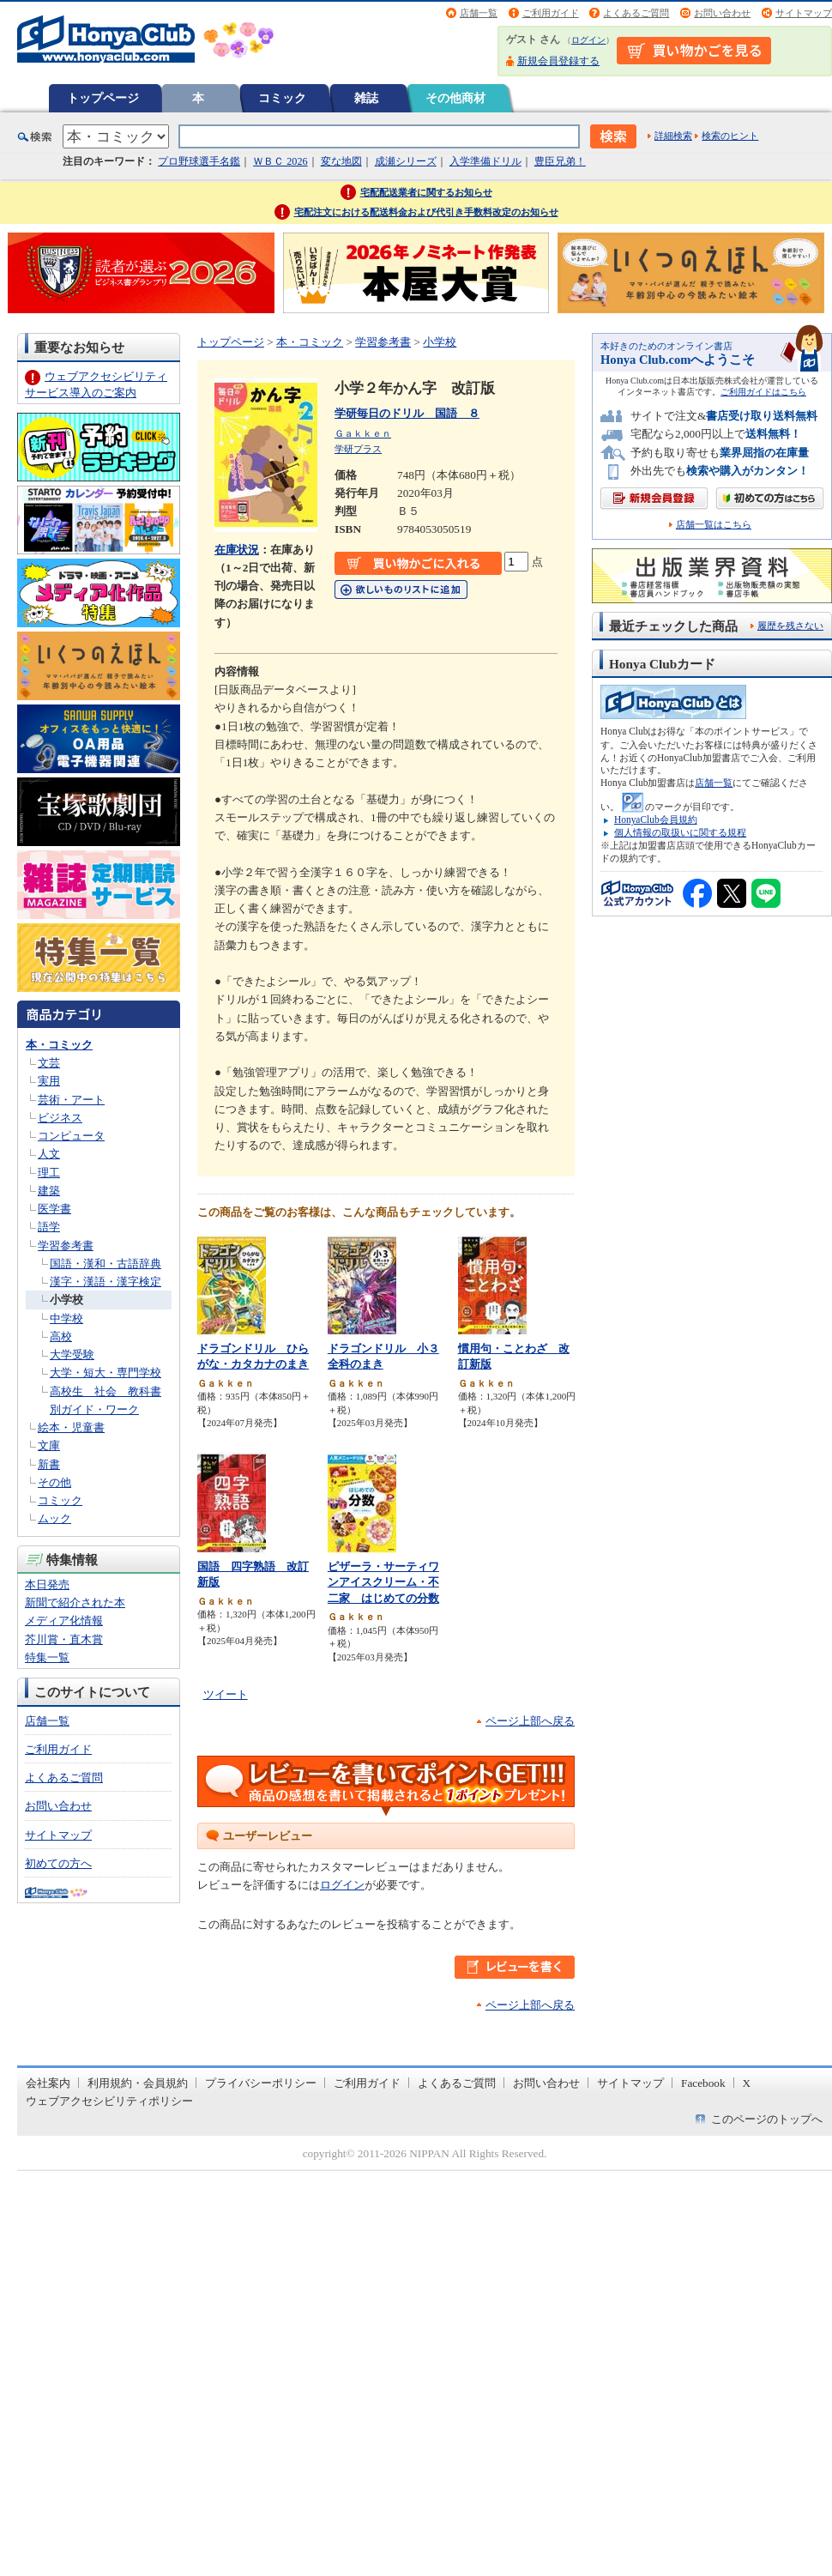 The width and height of the screenshot is (832, 2576). What do you see at coordinates (550, 13) in the screenshot?
I see `ご利用ガイド` at bounding box center [550, 13].